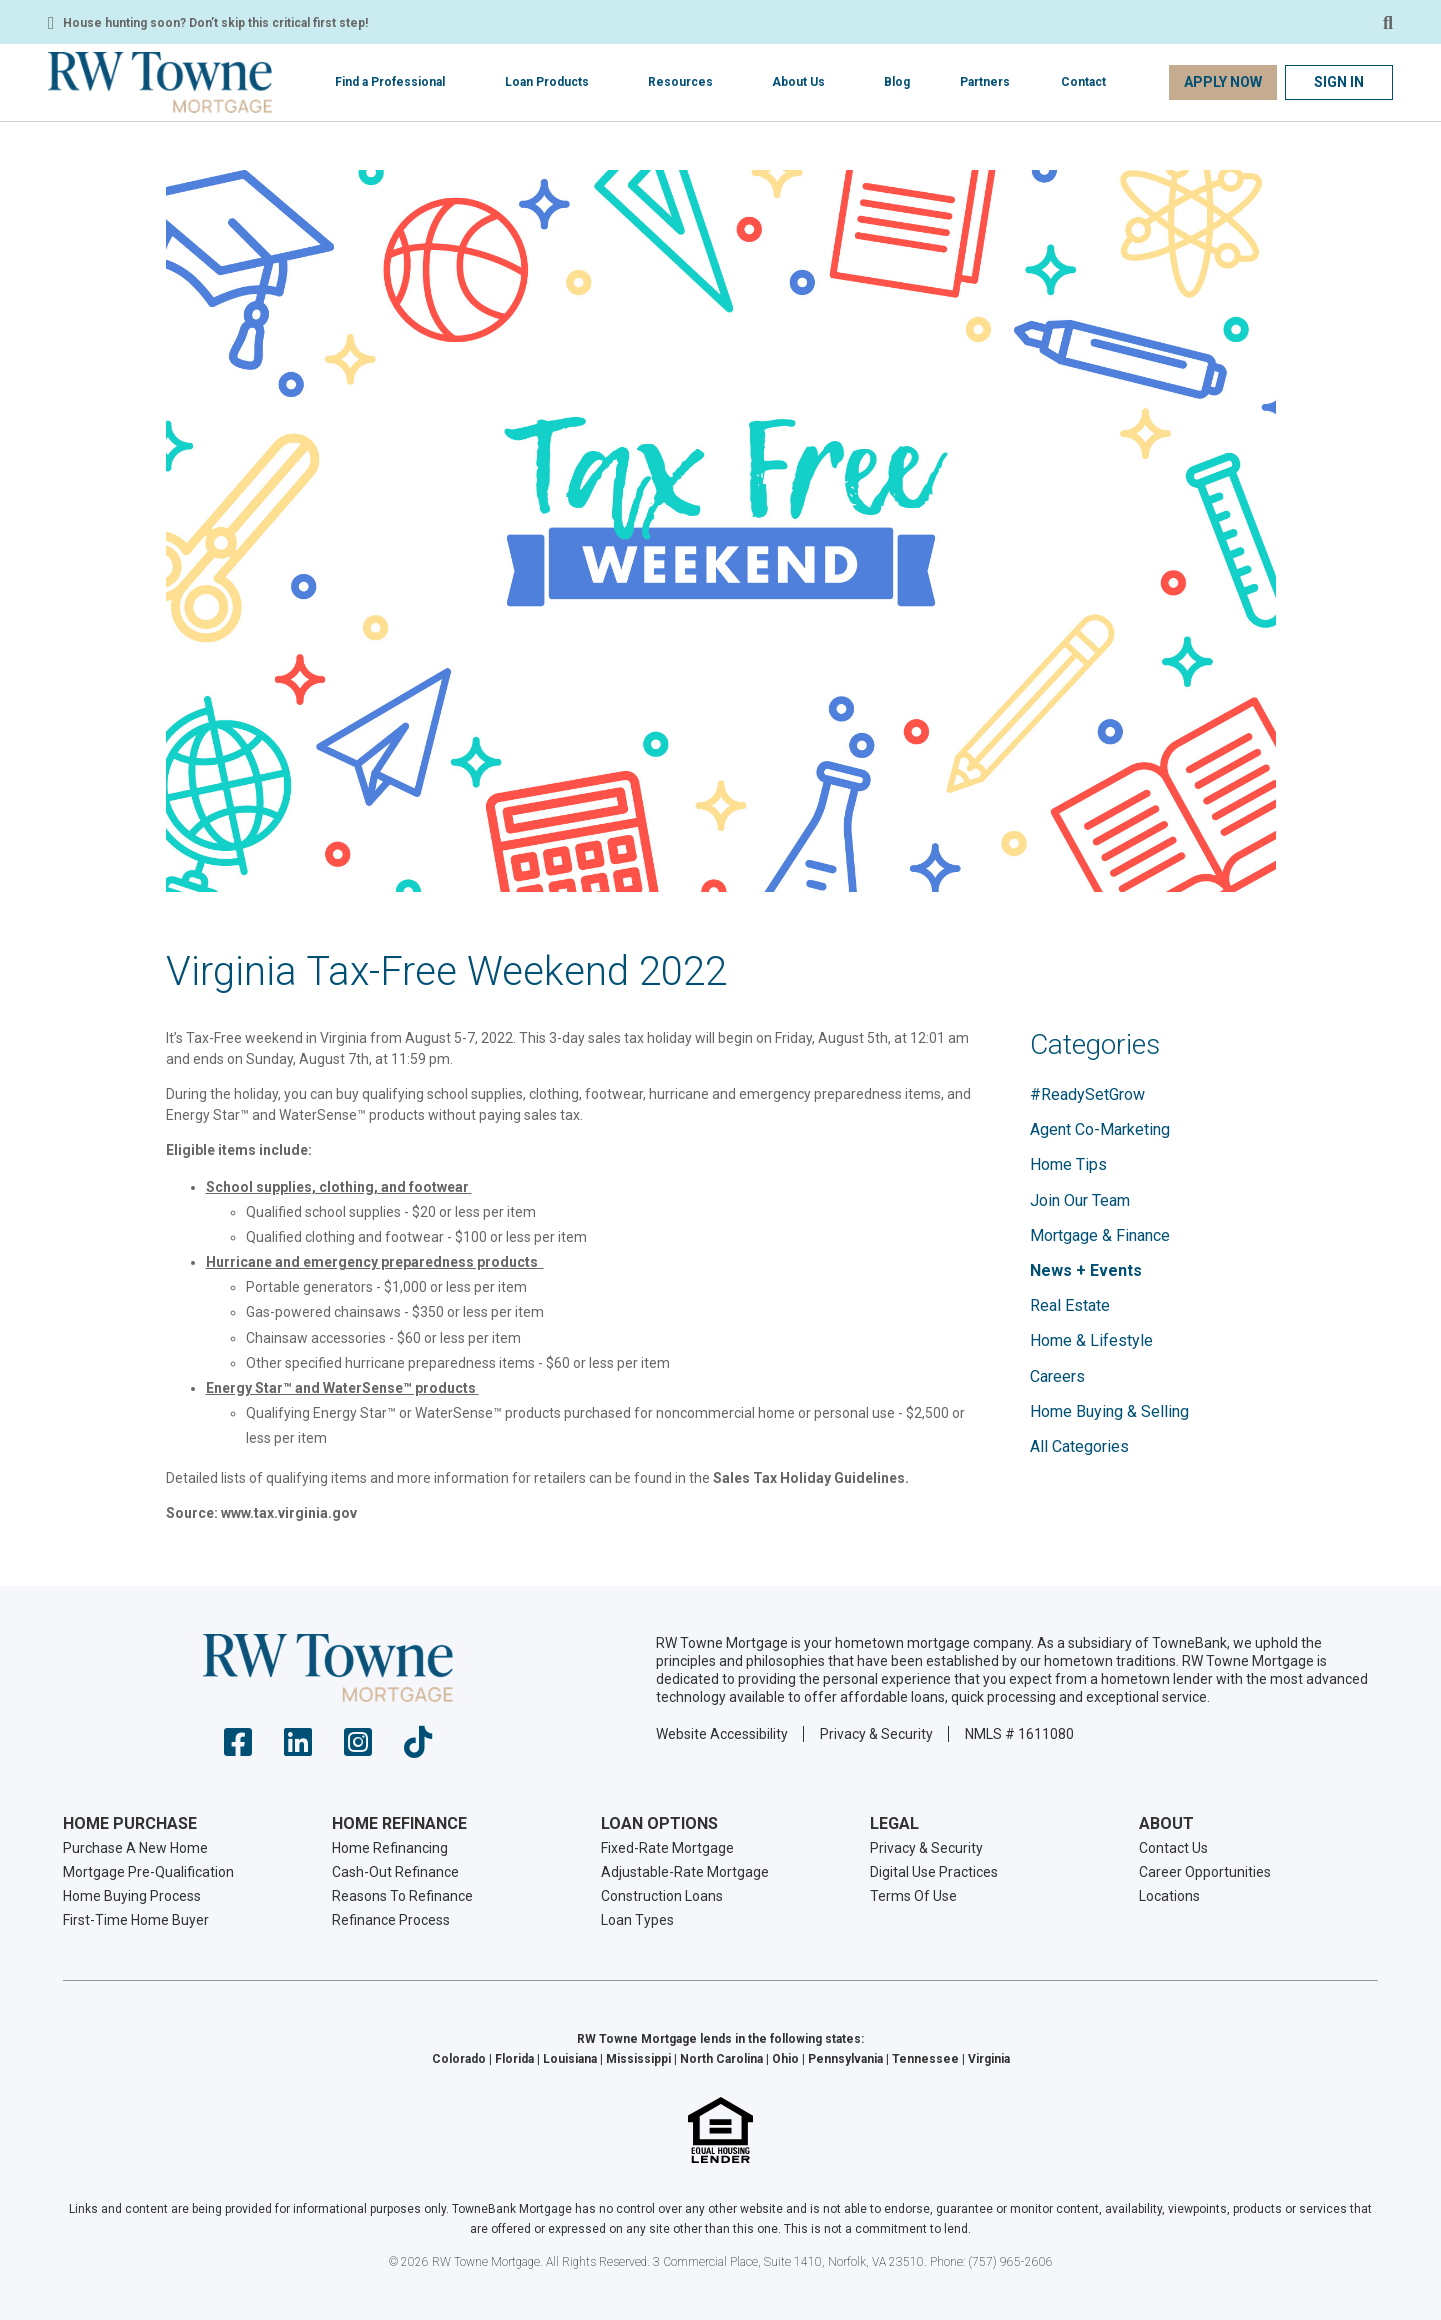  What do you see at coordinates (1100, 1235) in the screenshot?
I see `Mortgage & Finance` at bounding box center [1100, 1235].